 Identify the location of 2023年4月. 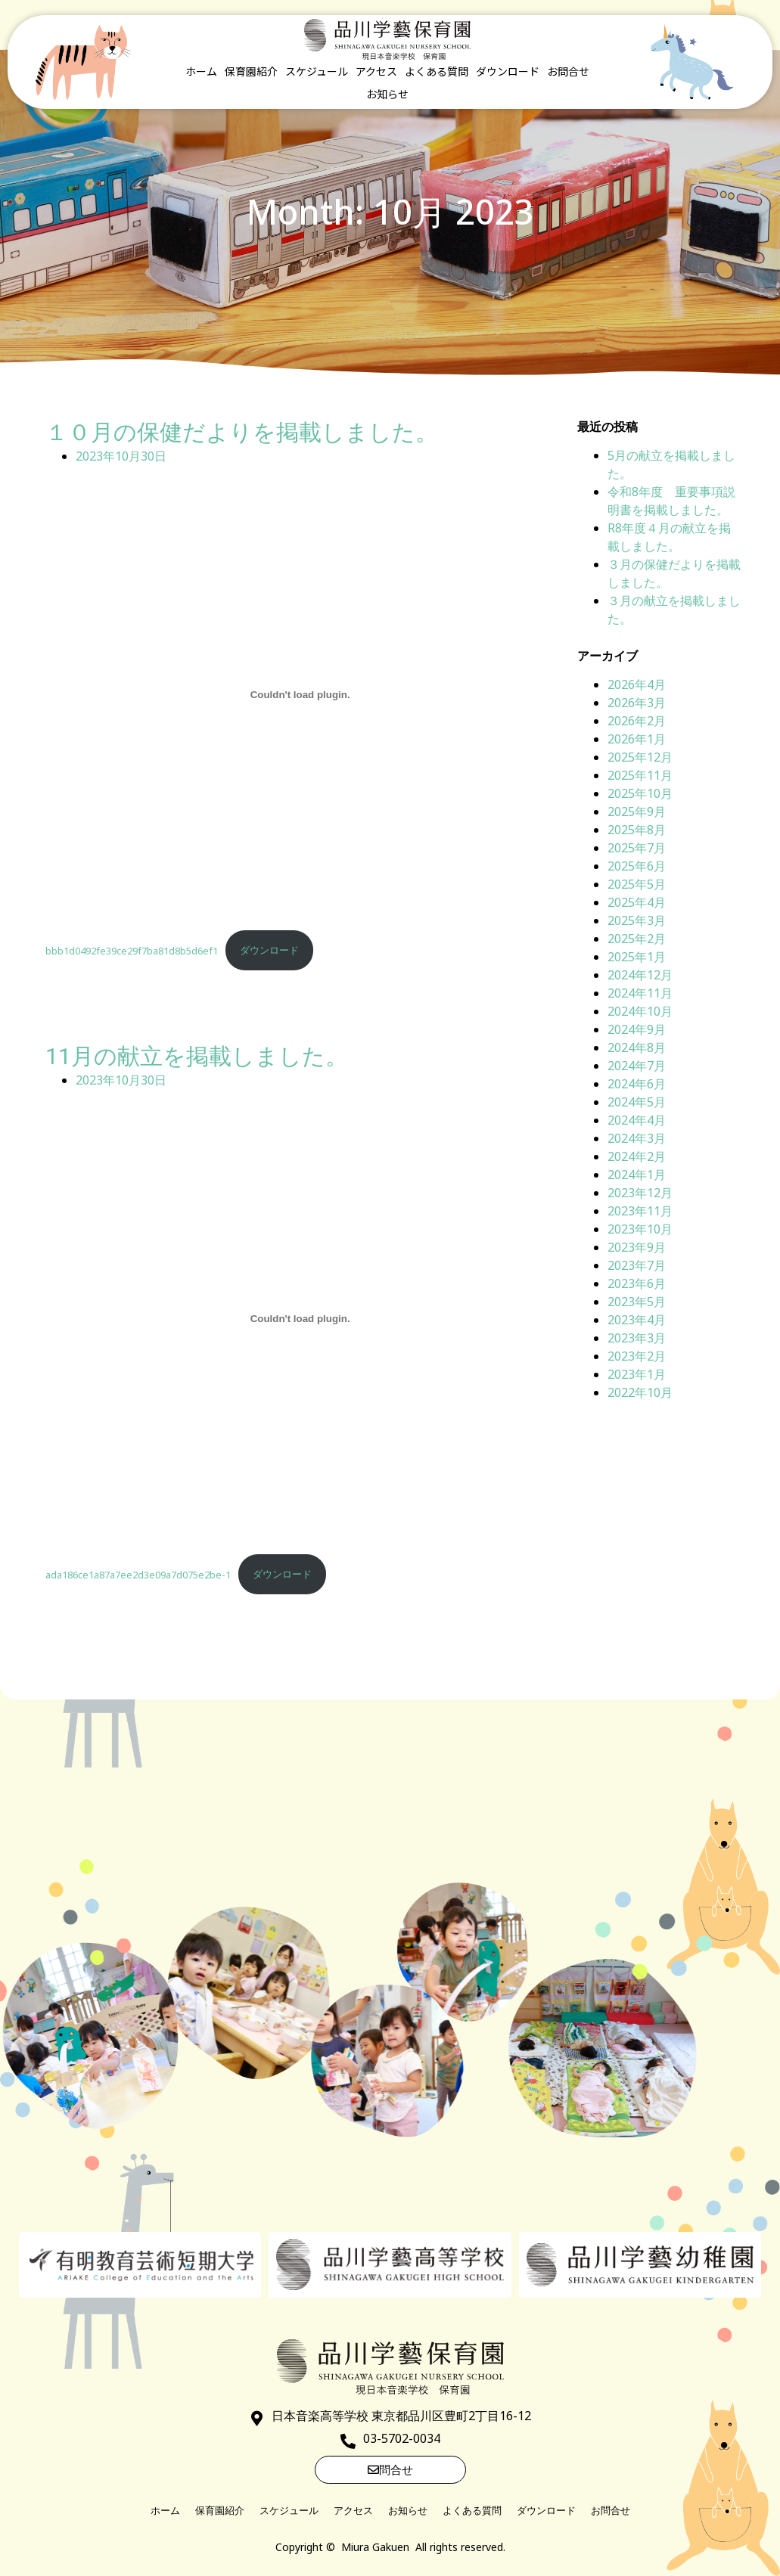
(637, 1319).